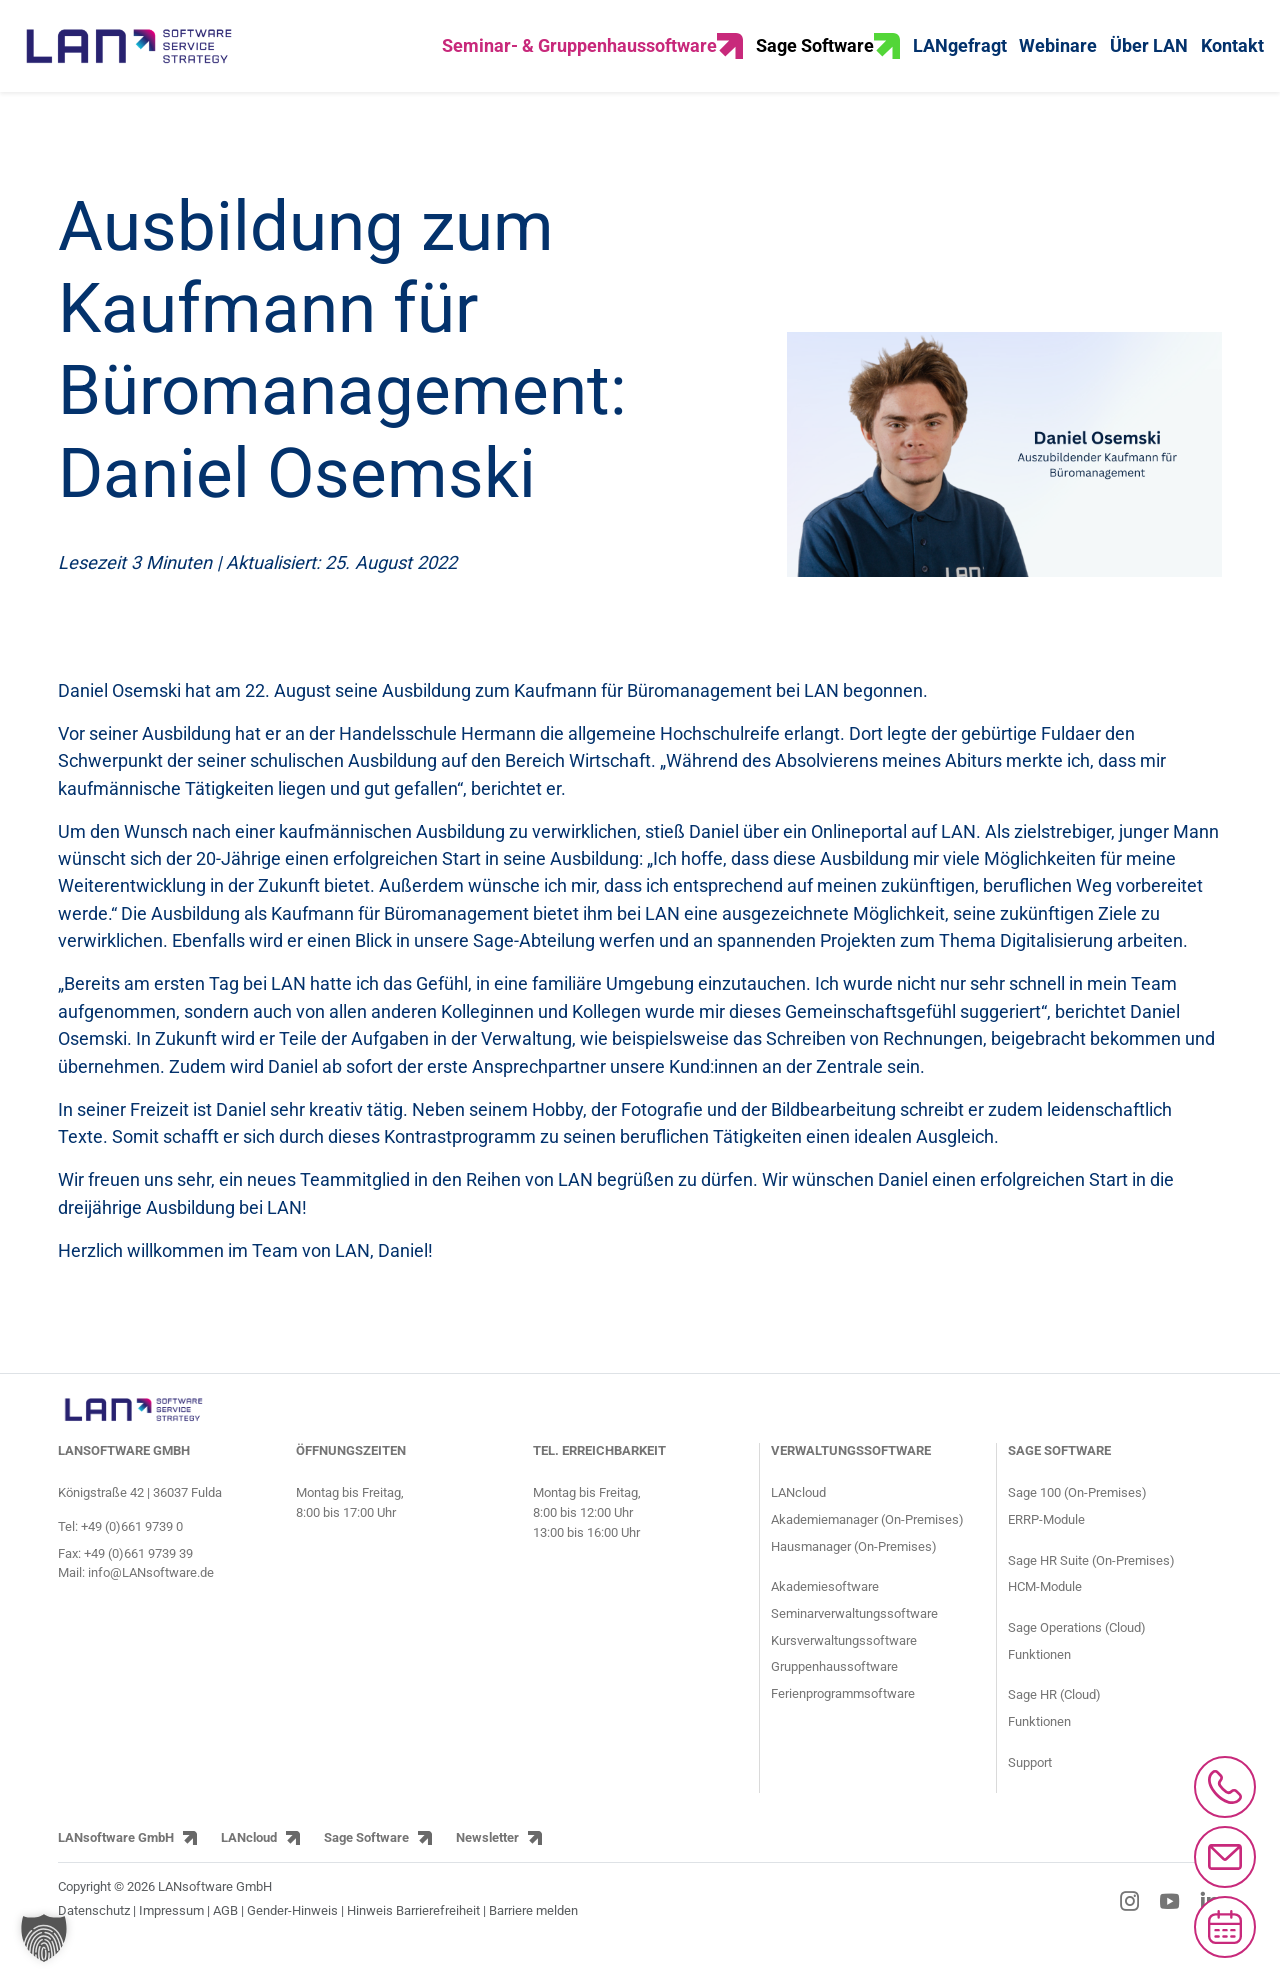 The height and width of the screenshot is (1982, 1280). I want to click on Support [Supportseite der HCM-Software Sage HR Suite und der ERP-Software Sage 100], so click(1030, 1788).